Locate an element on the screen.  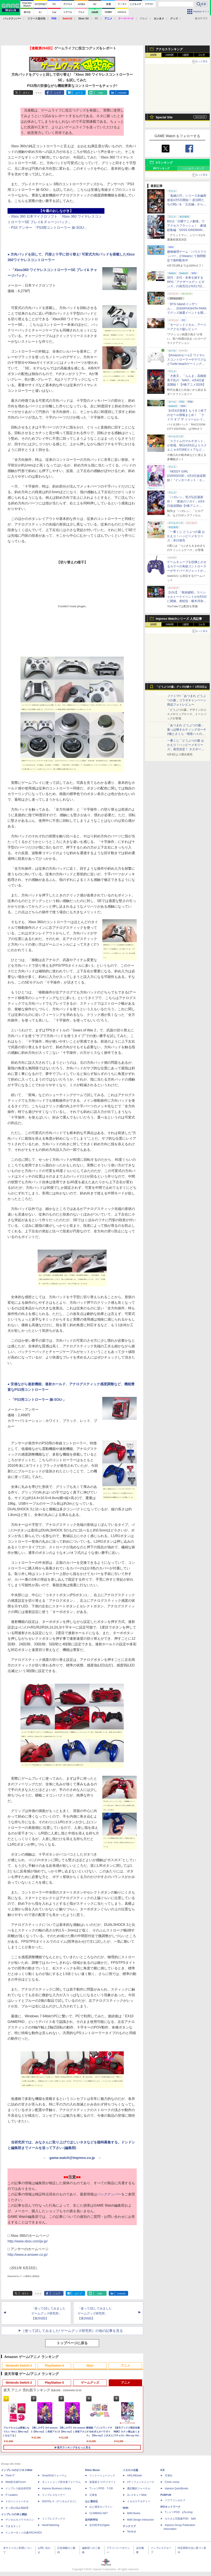
Impress Business Library is located at coordinates (56, 2488).